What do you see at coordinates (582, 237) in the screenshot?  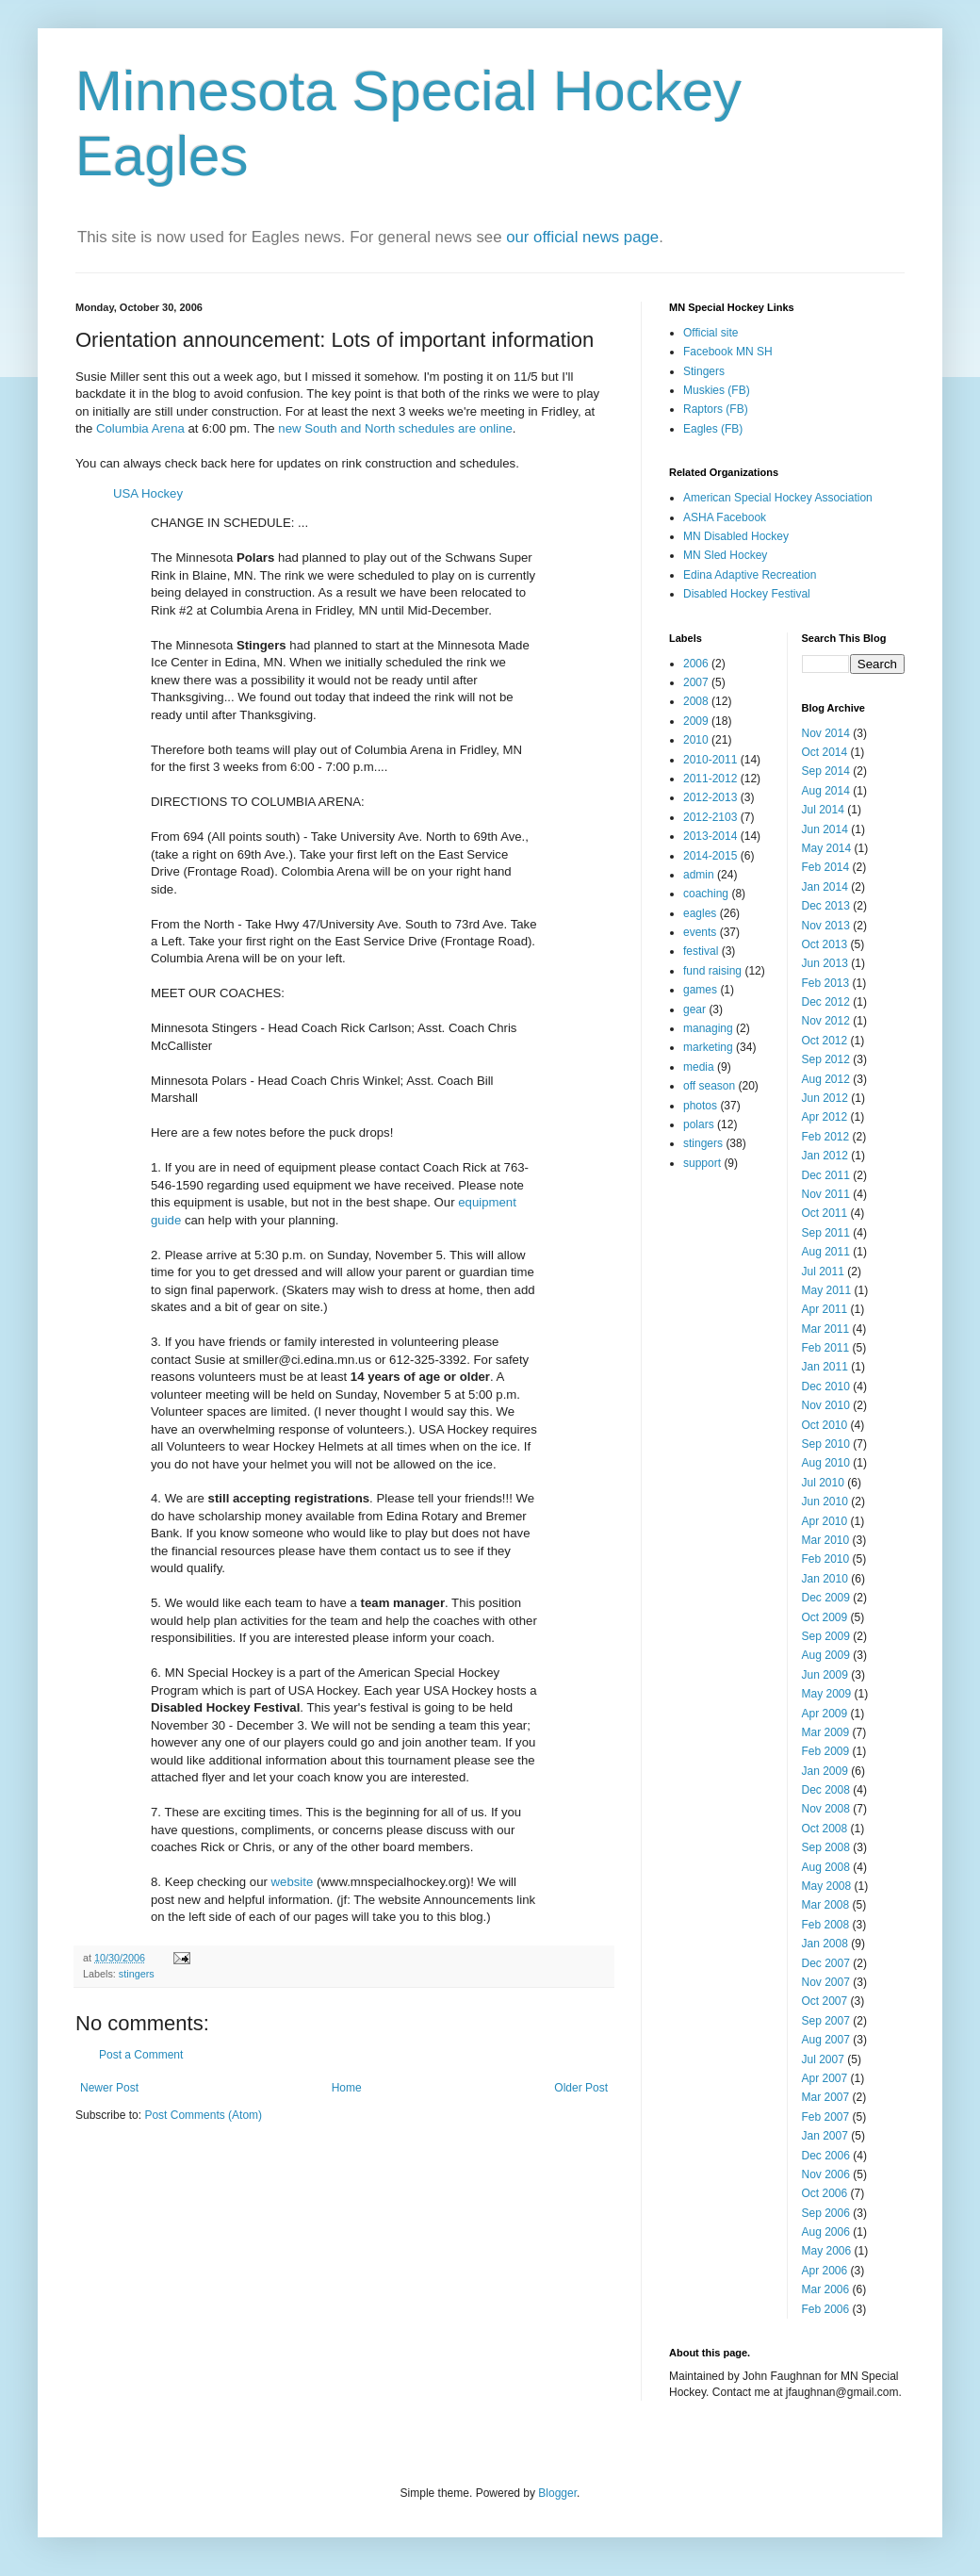 I see `our official news page` at bounding box center [582, 237].